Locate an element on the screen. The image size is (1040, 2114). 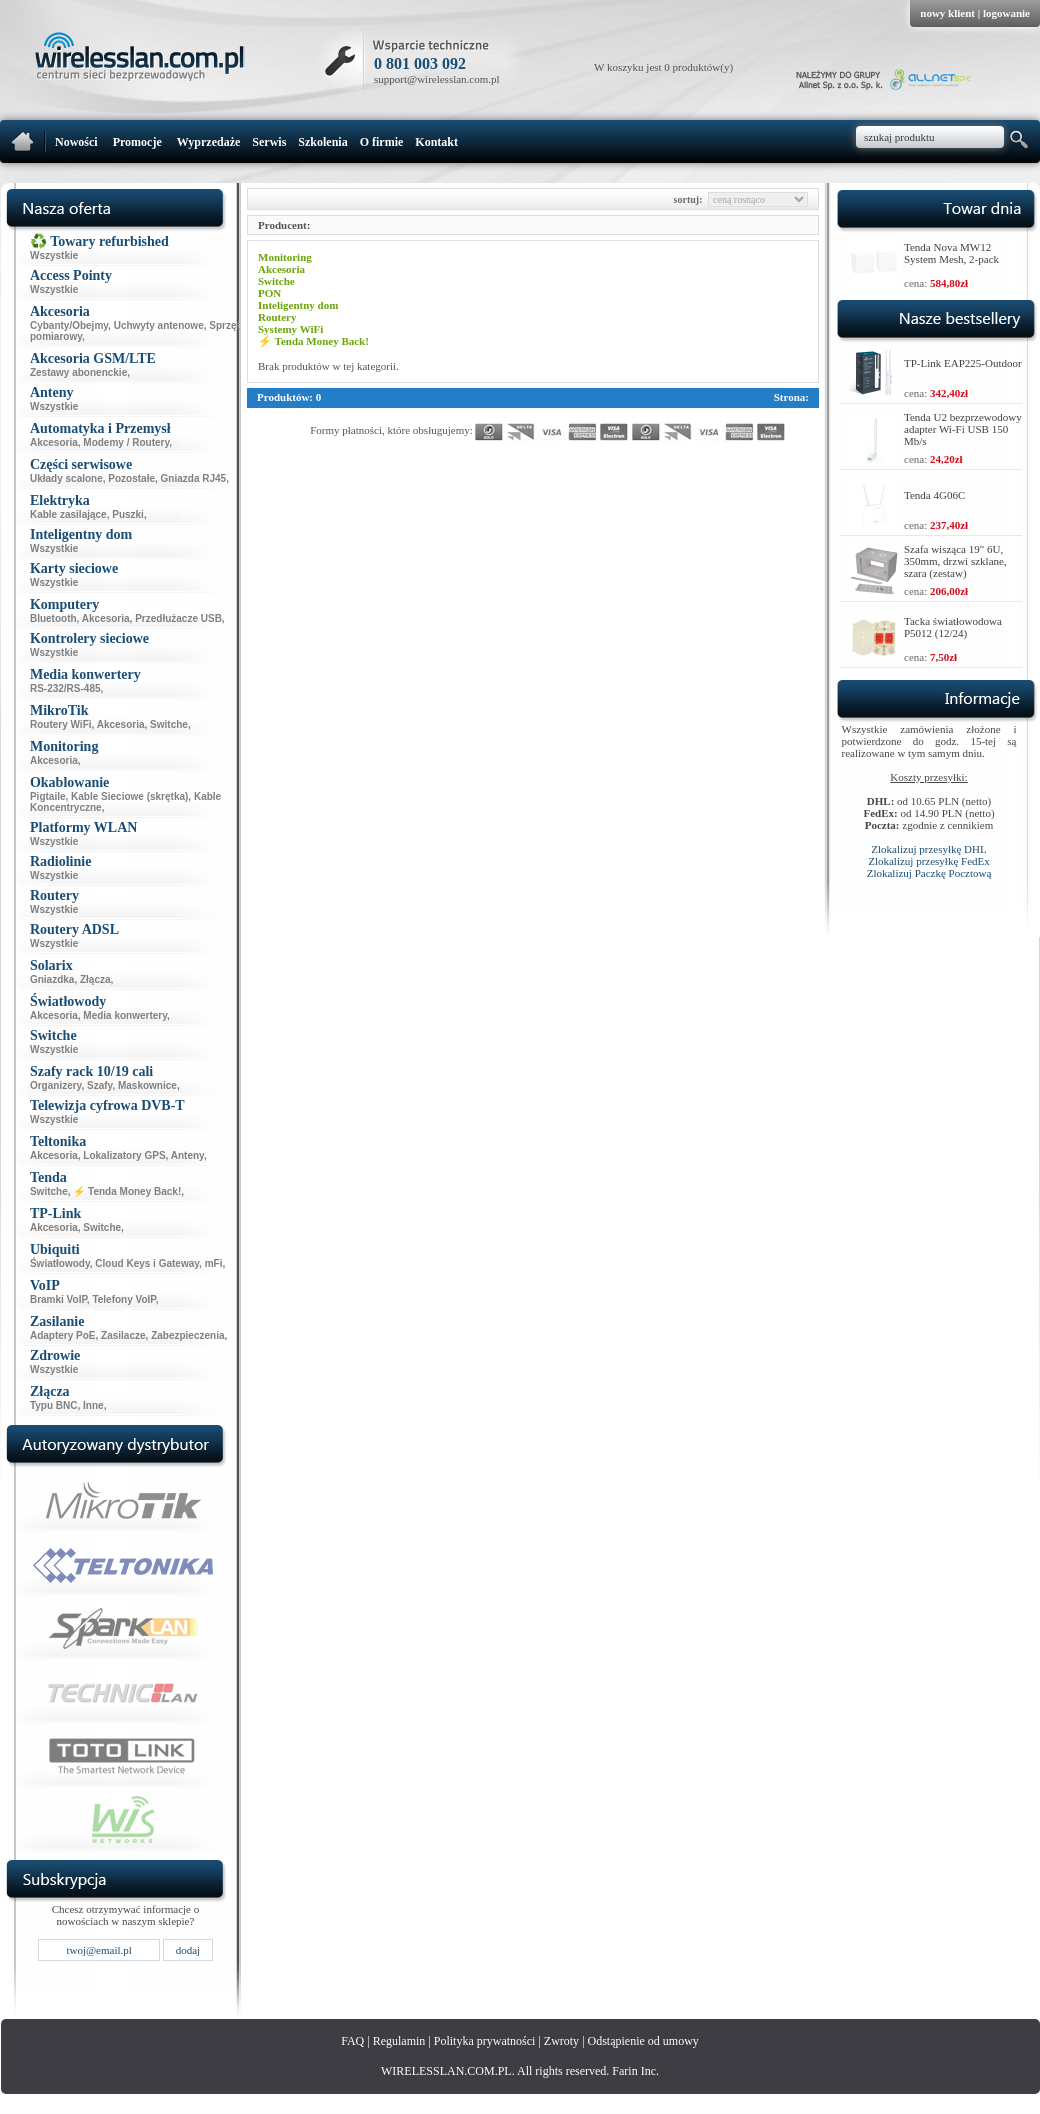
Cybanty/Obejmy is located at coordinates (69, 325).